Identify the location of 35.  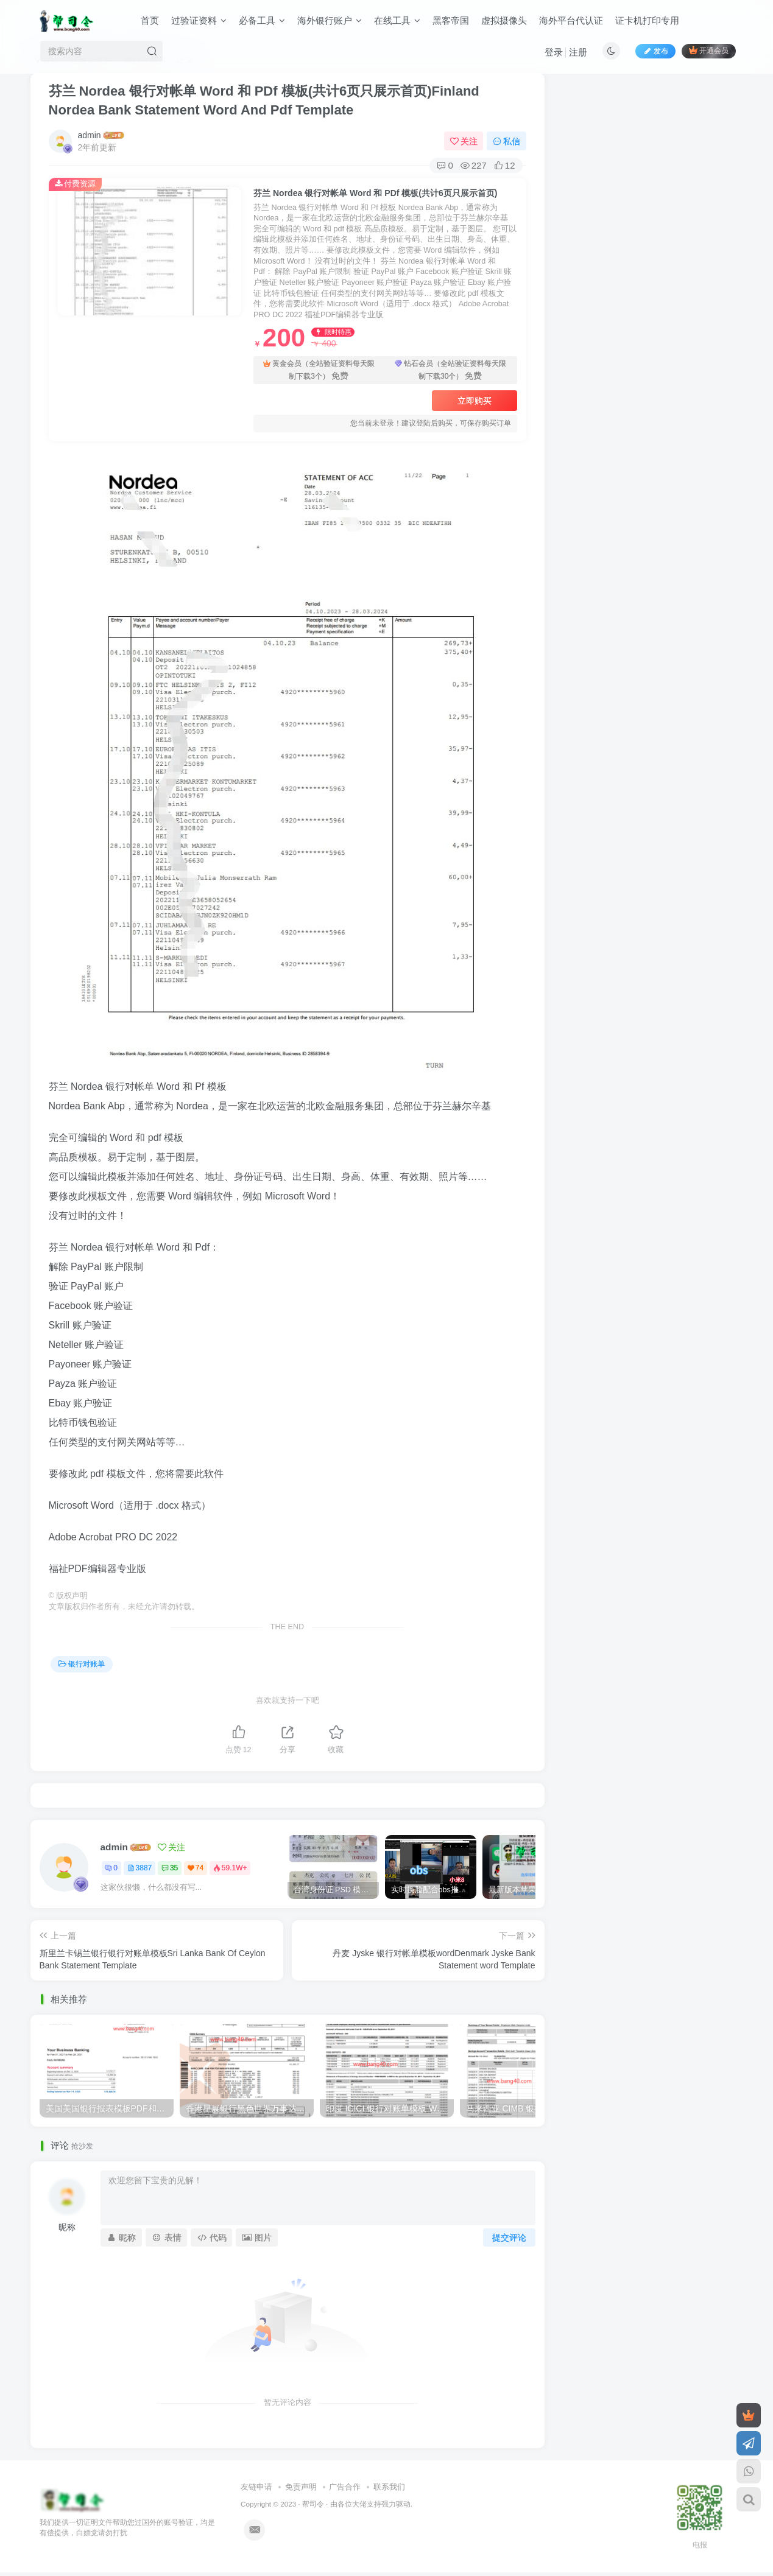
(169, 1868).